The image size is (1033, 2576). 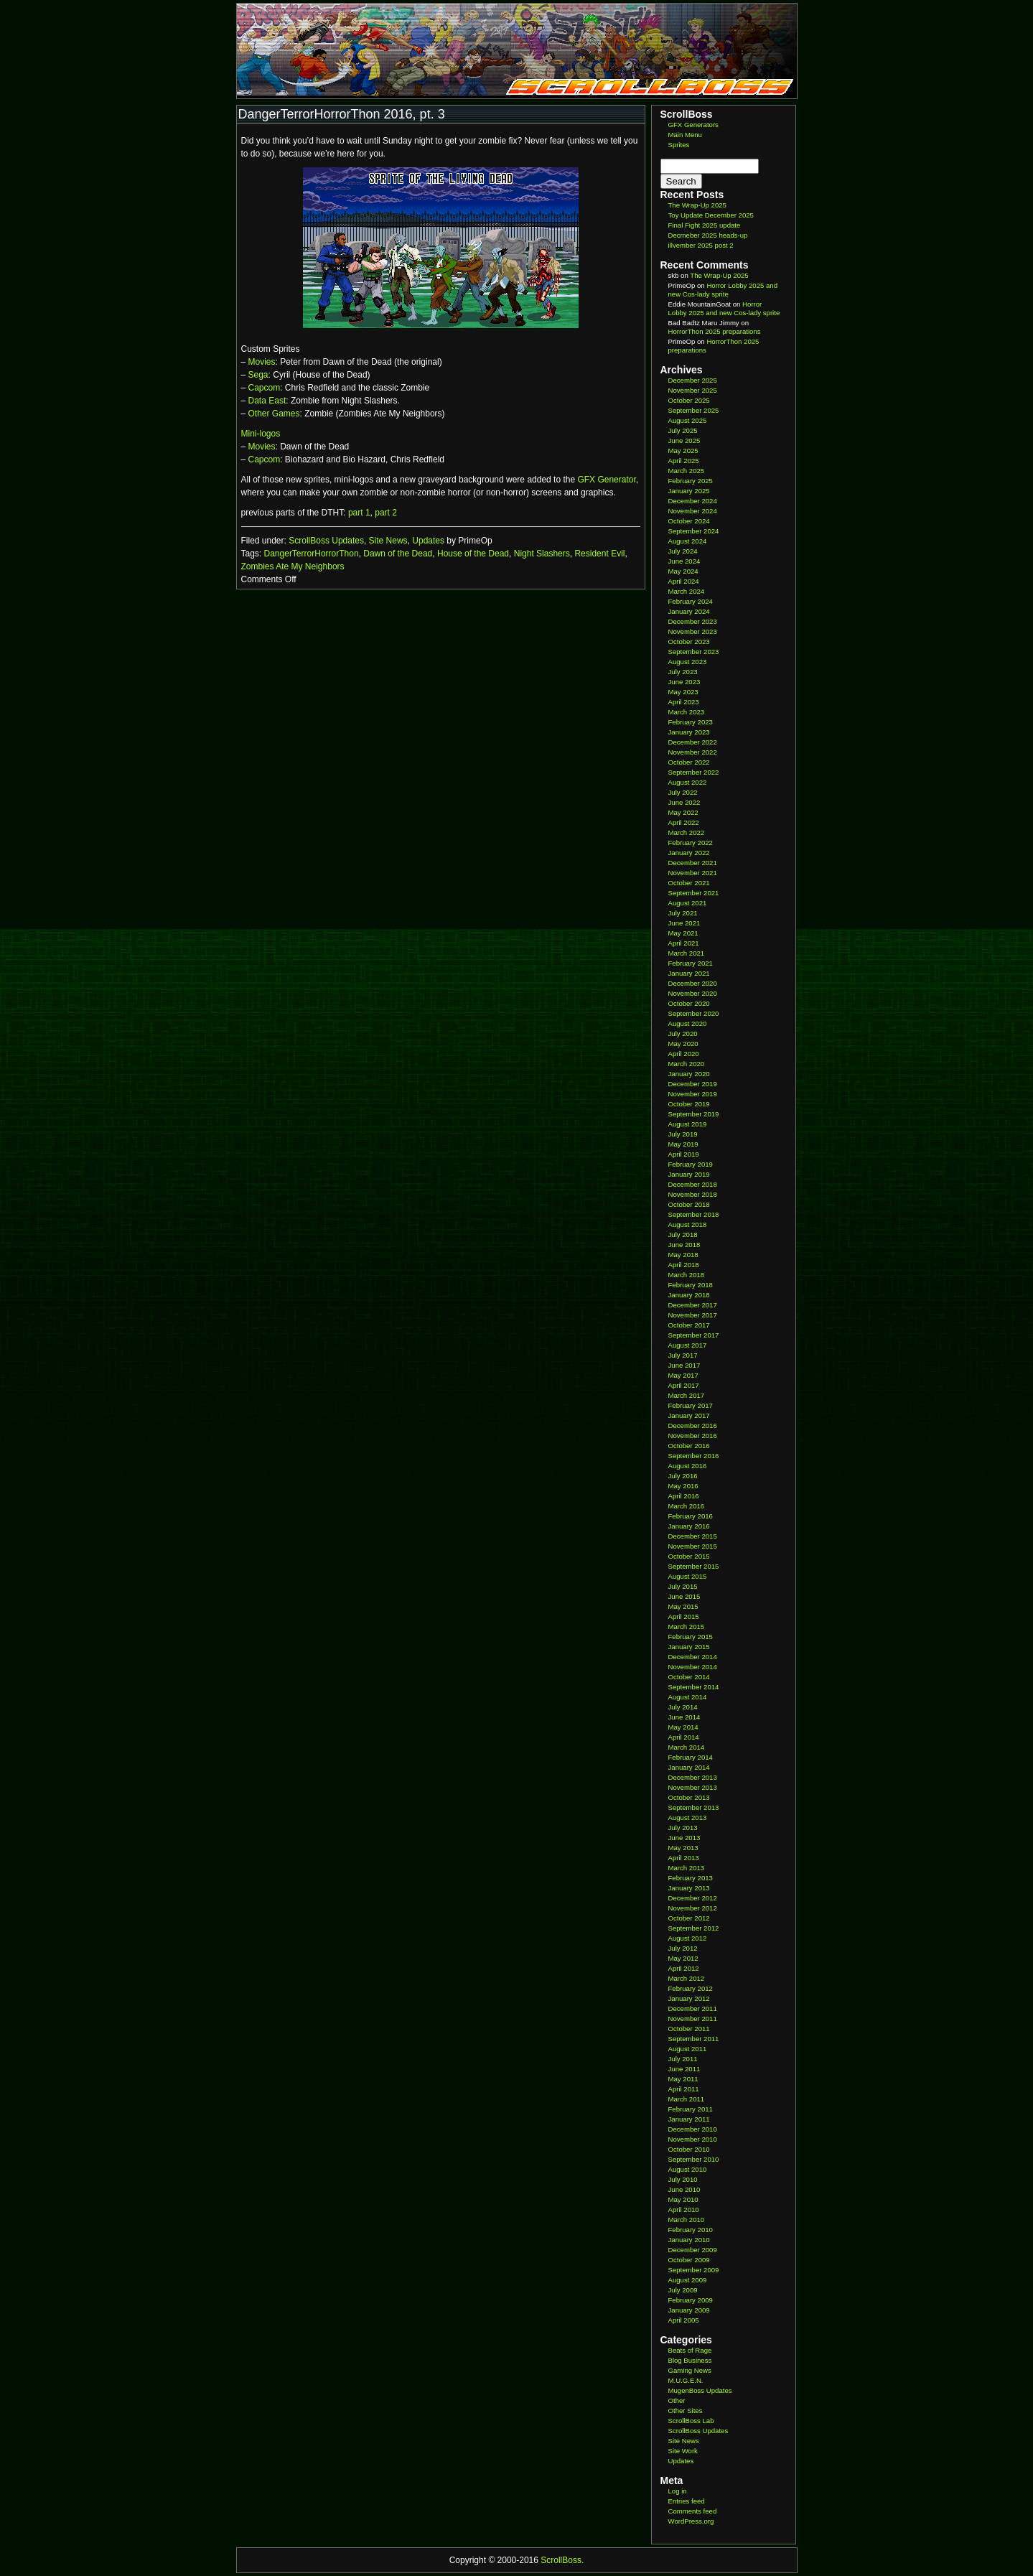 What do you see at coordinates (689, 1888) in the screenshot?
I see `January 2013` at bounding box center [689, 1888].